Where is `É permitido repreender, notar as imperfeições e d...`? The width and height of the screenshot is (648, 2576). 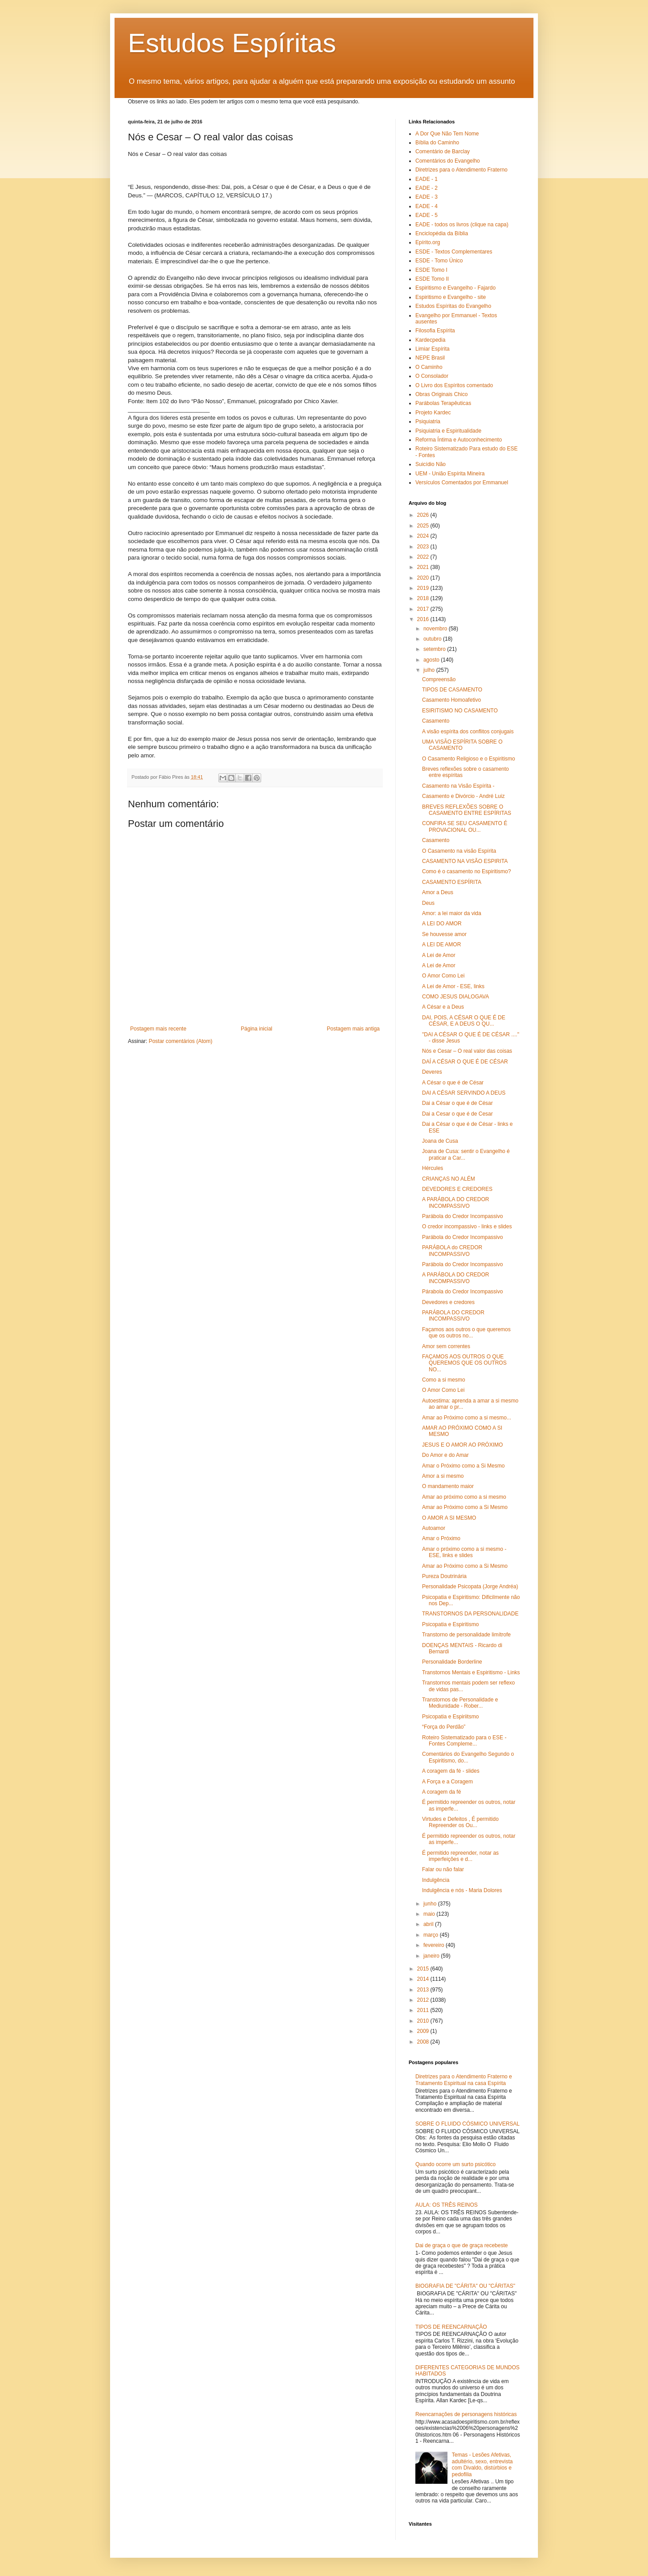
É permitido repreender, notar as imperfeições e d... is located at coordinates (460, 1856).